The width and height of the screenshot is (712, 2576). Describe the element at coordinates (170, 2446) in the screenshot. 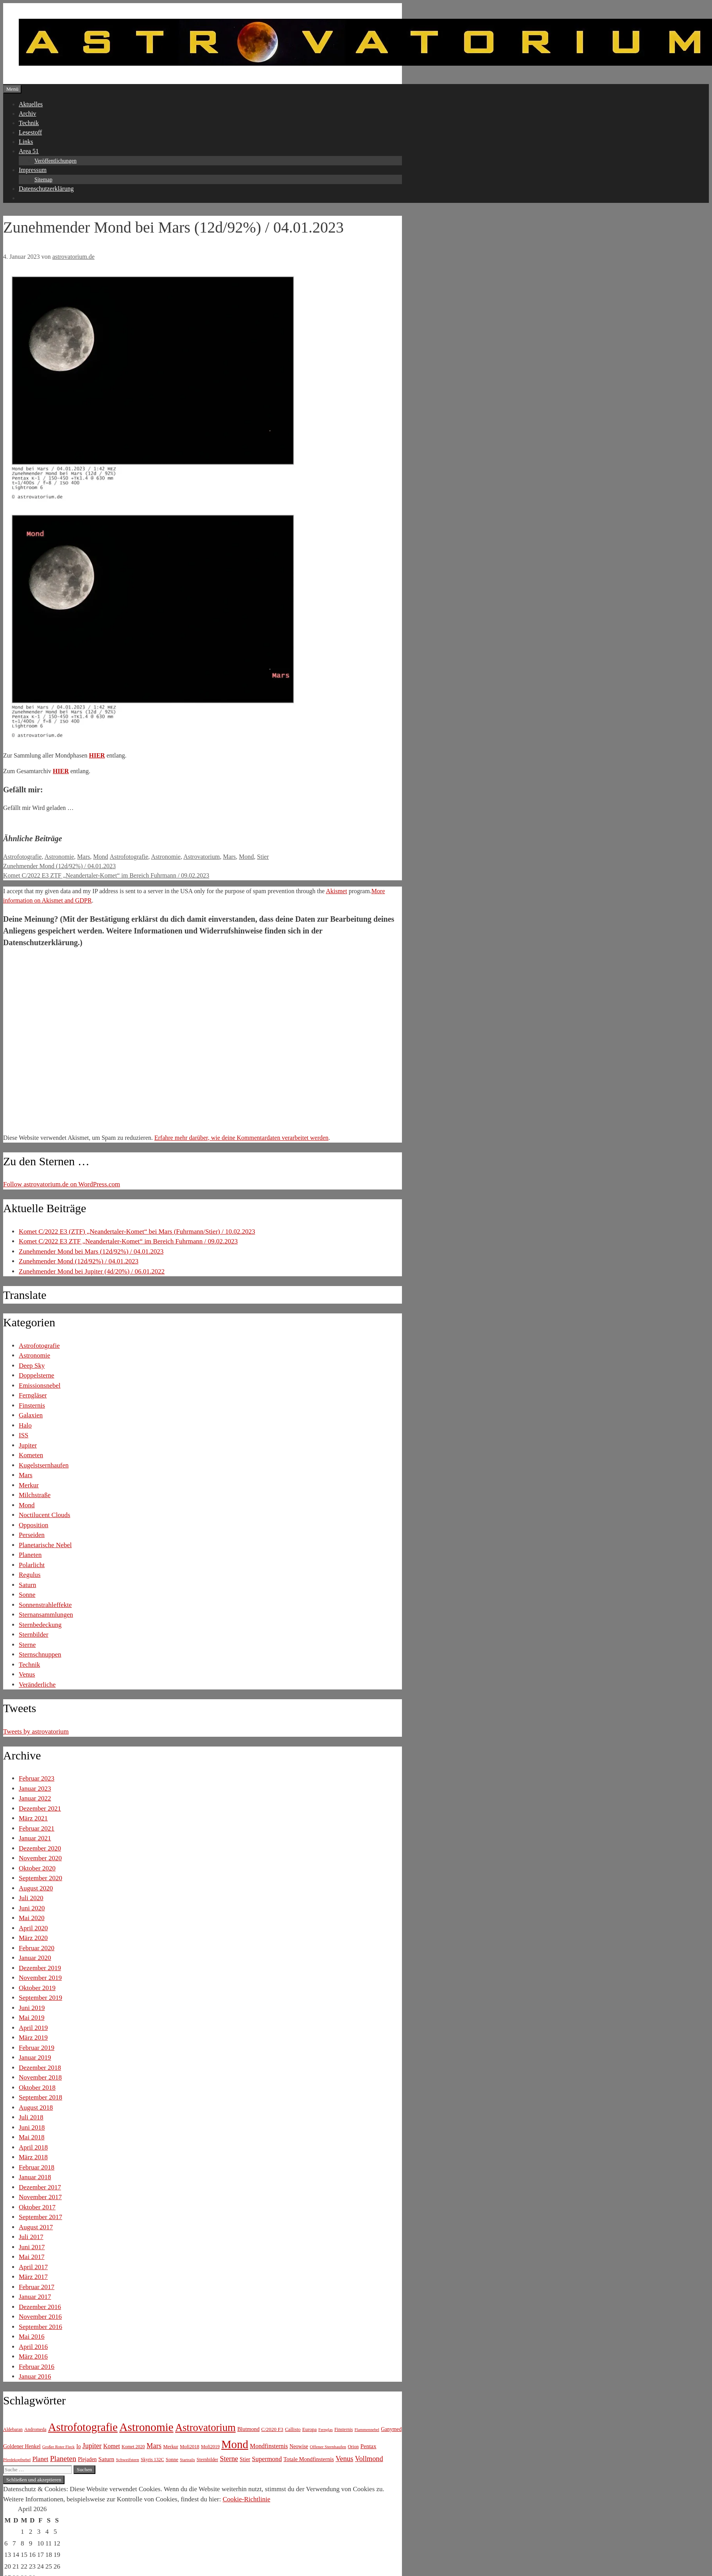

I see `Merkur [Merkur (8 Einträge)]` at that location.